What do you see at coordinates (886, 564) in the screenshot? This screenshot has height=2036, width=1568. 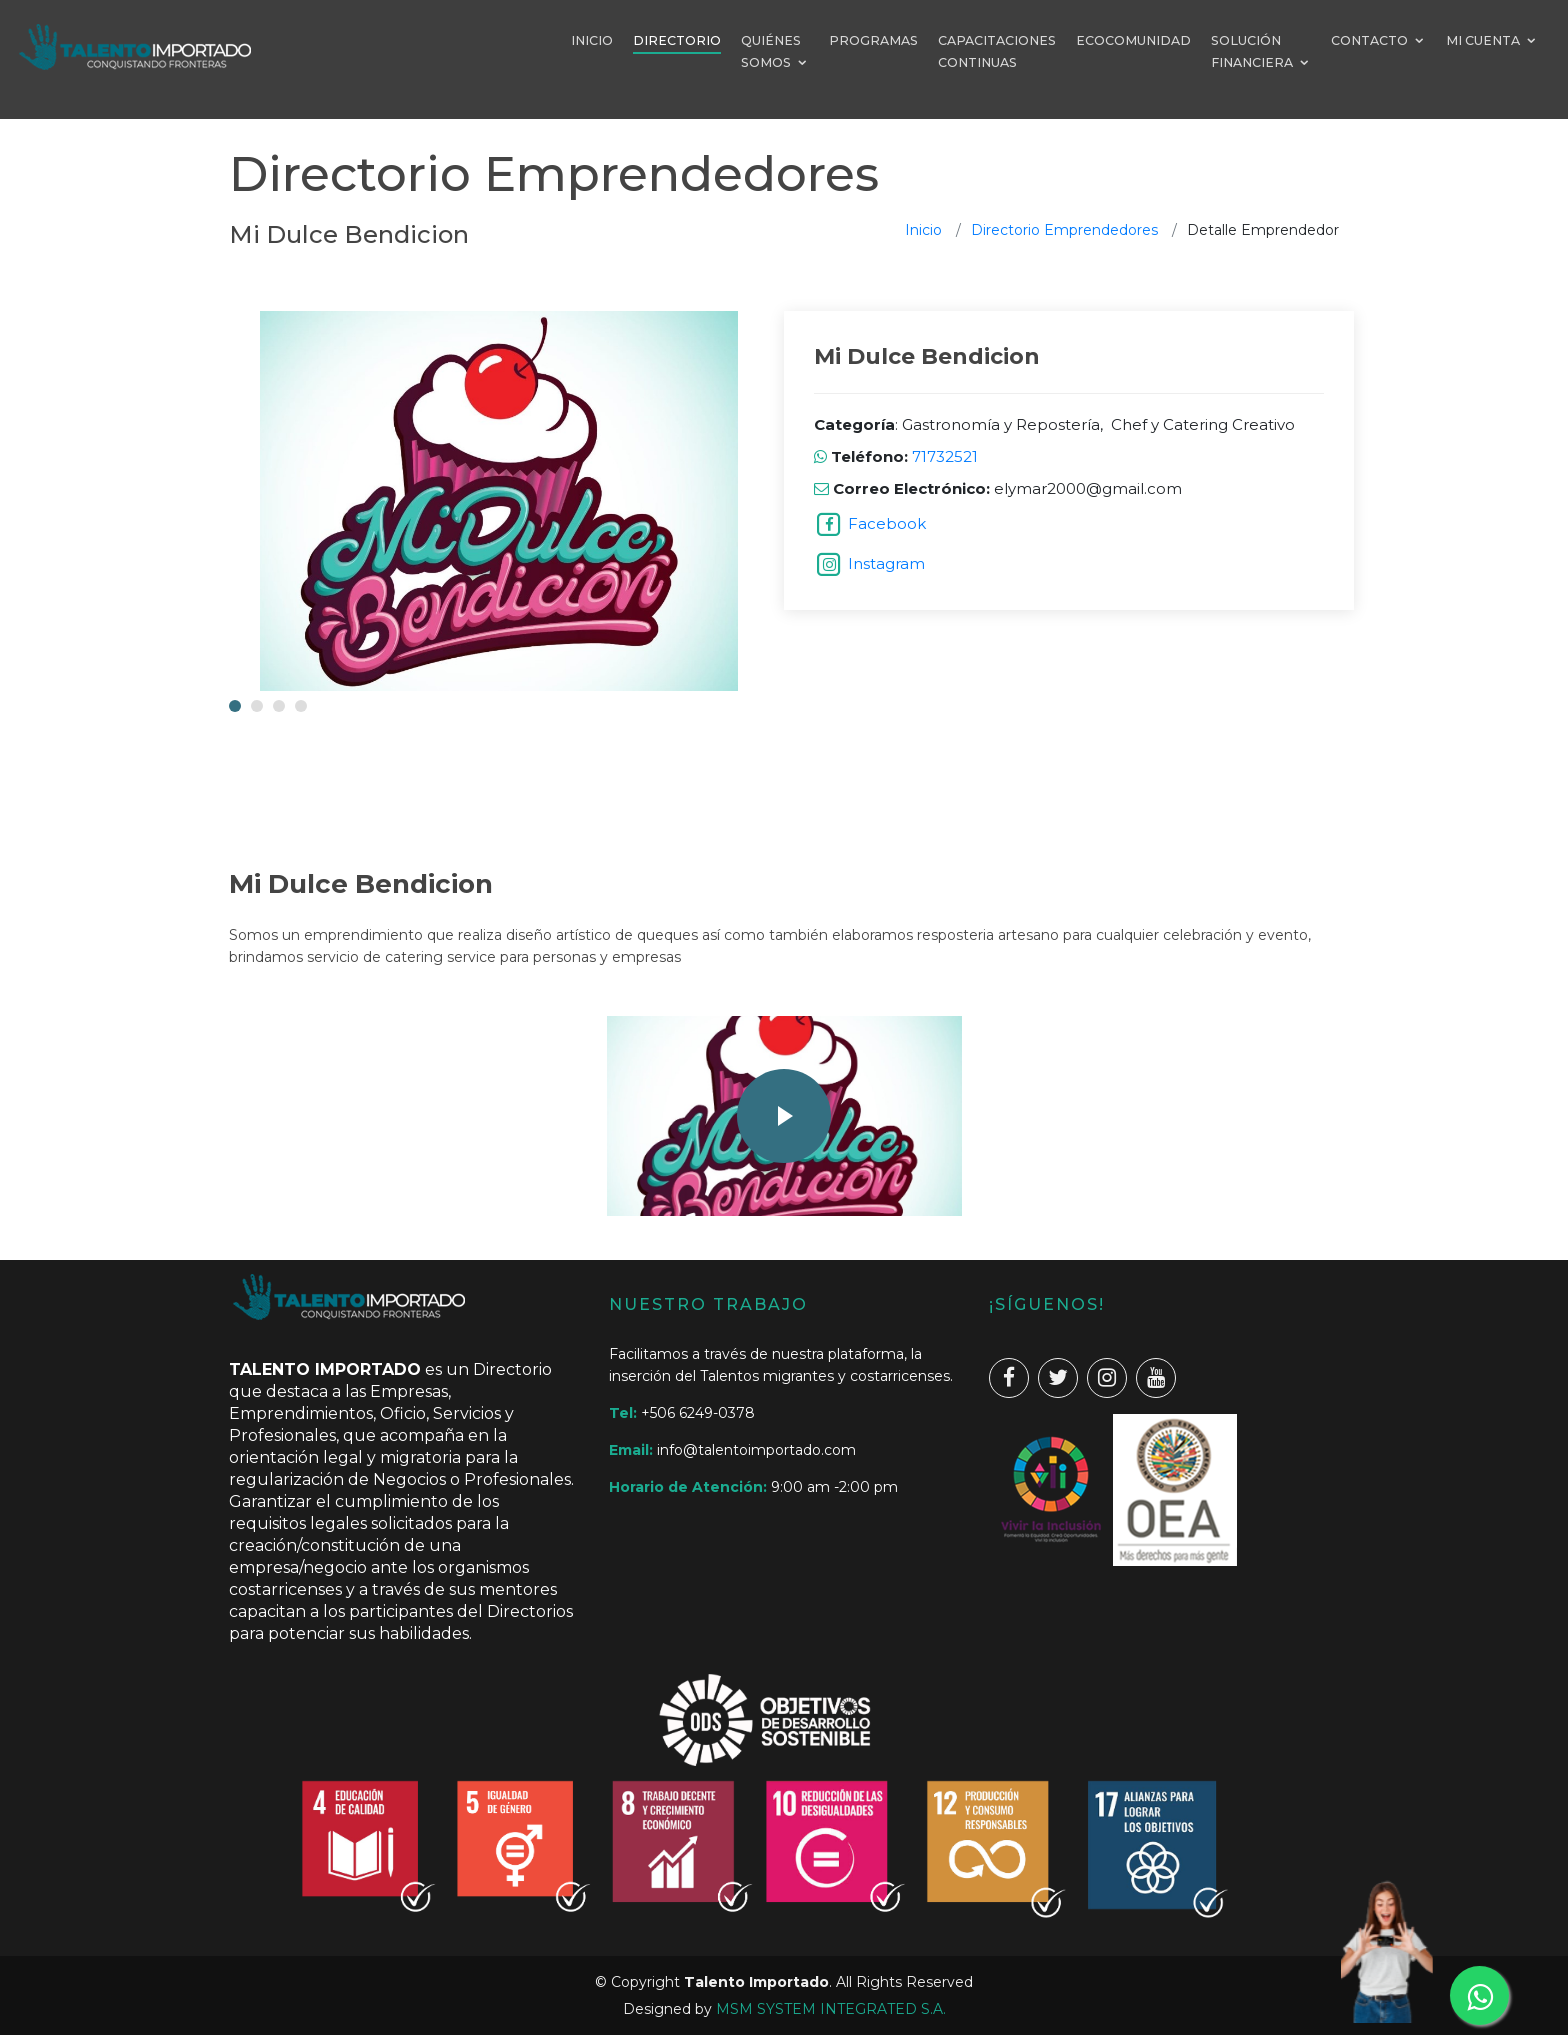 I see `Instagram` at bounding box center [886, 564].